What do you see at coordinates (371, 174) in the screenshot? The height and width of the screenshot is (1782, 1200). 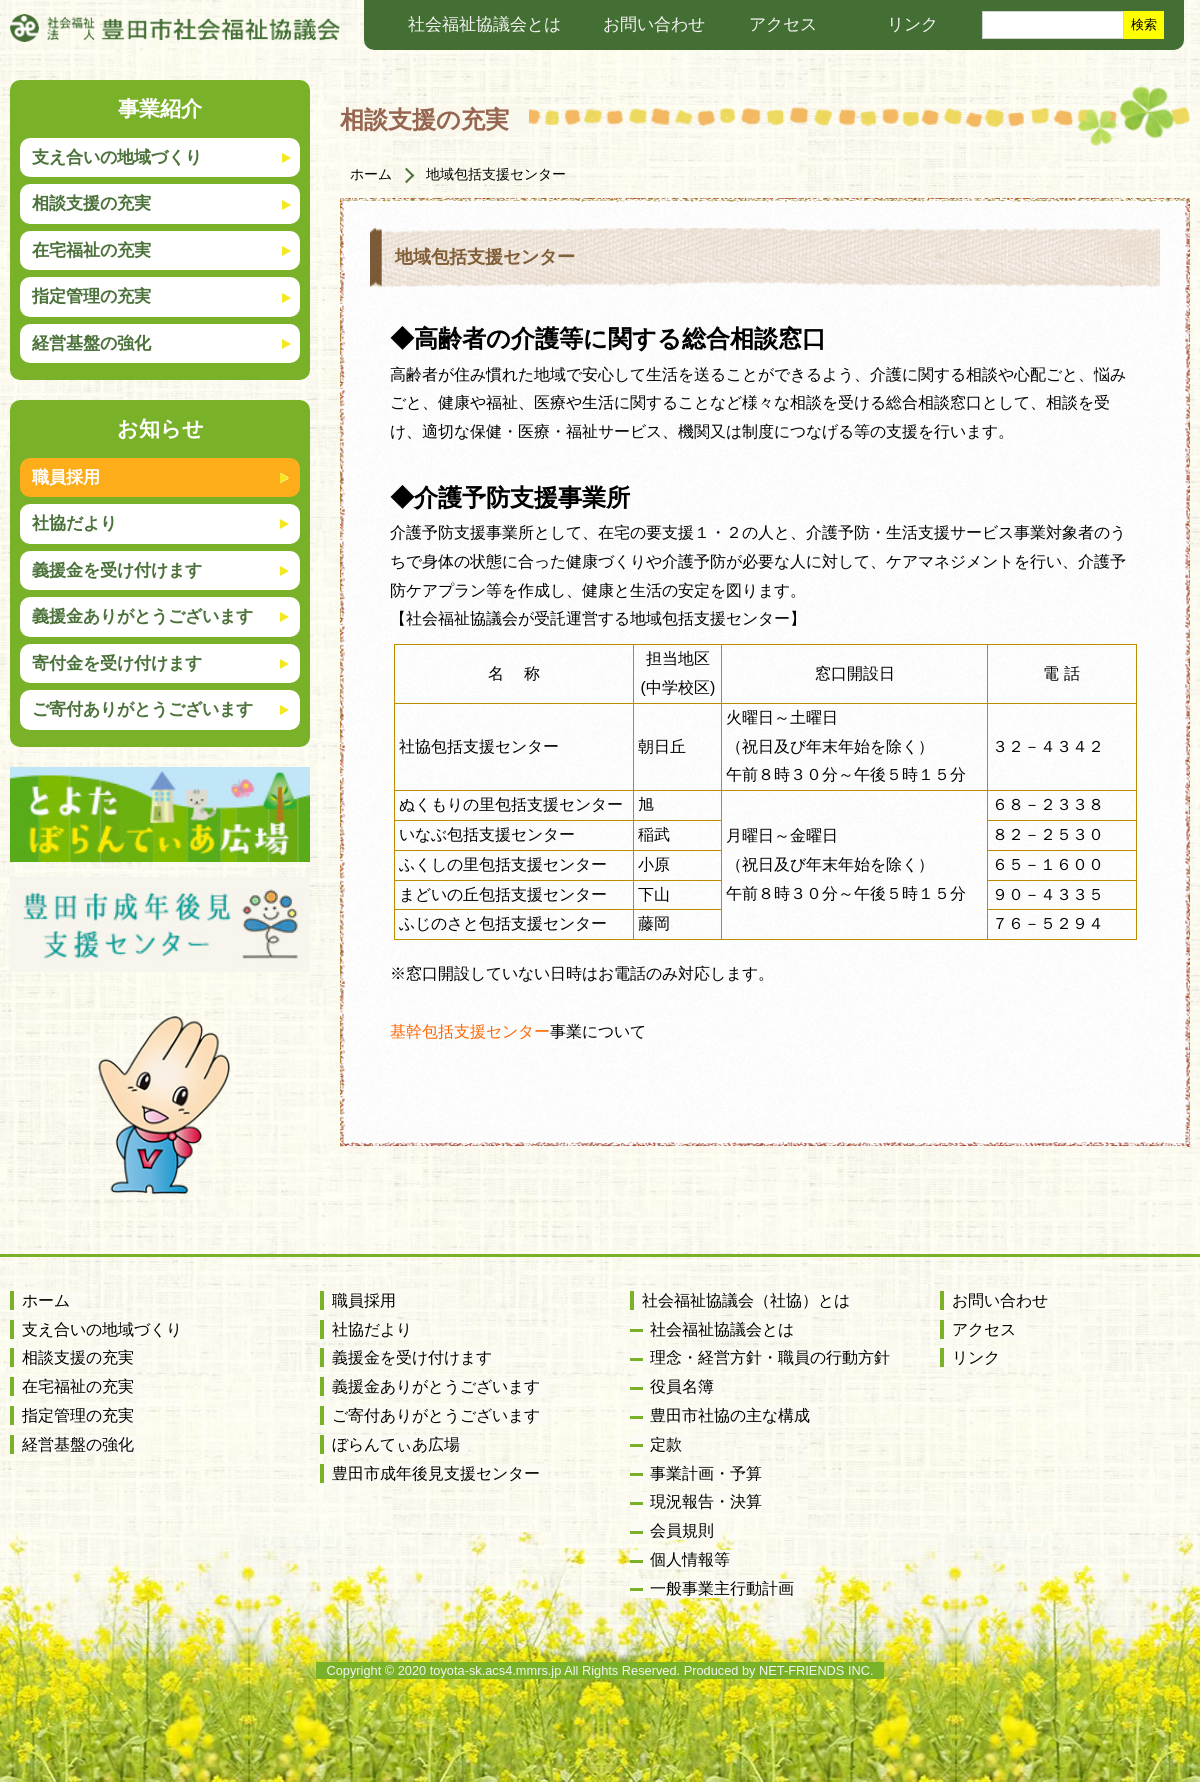 I see `ホーム` at bounding box center [371, 174].